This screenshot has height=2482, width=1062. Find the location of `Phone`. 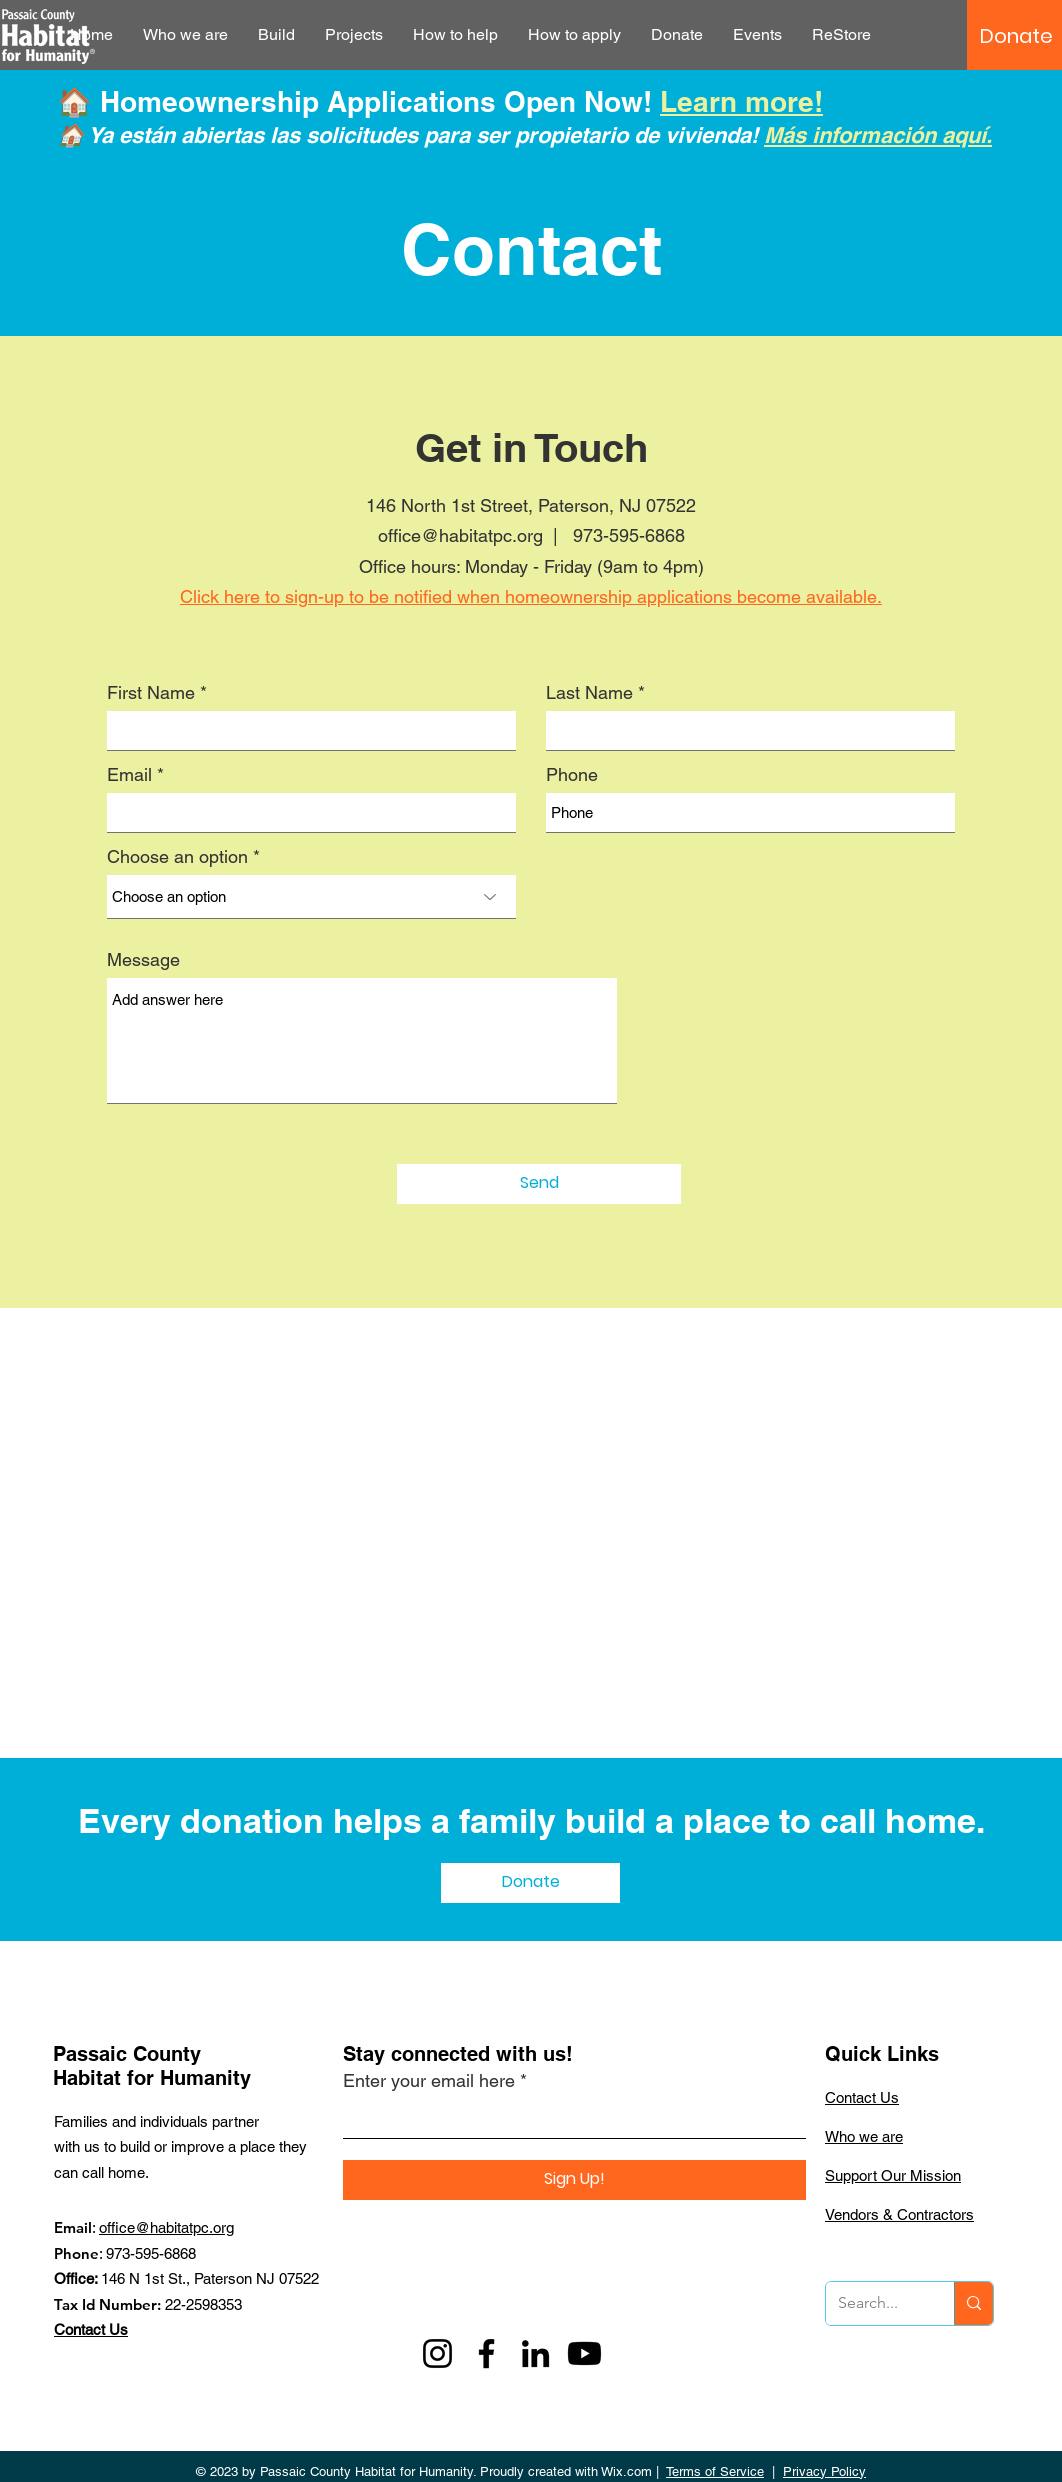

Phone is located at coordinates (572, 775).